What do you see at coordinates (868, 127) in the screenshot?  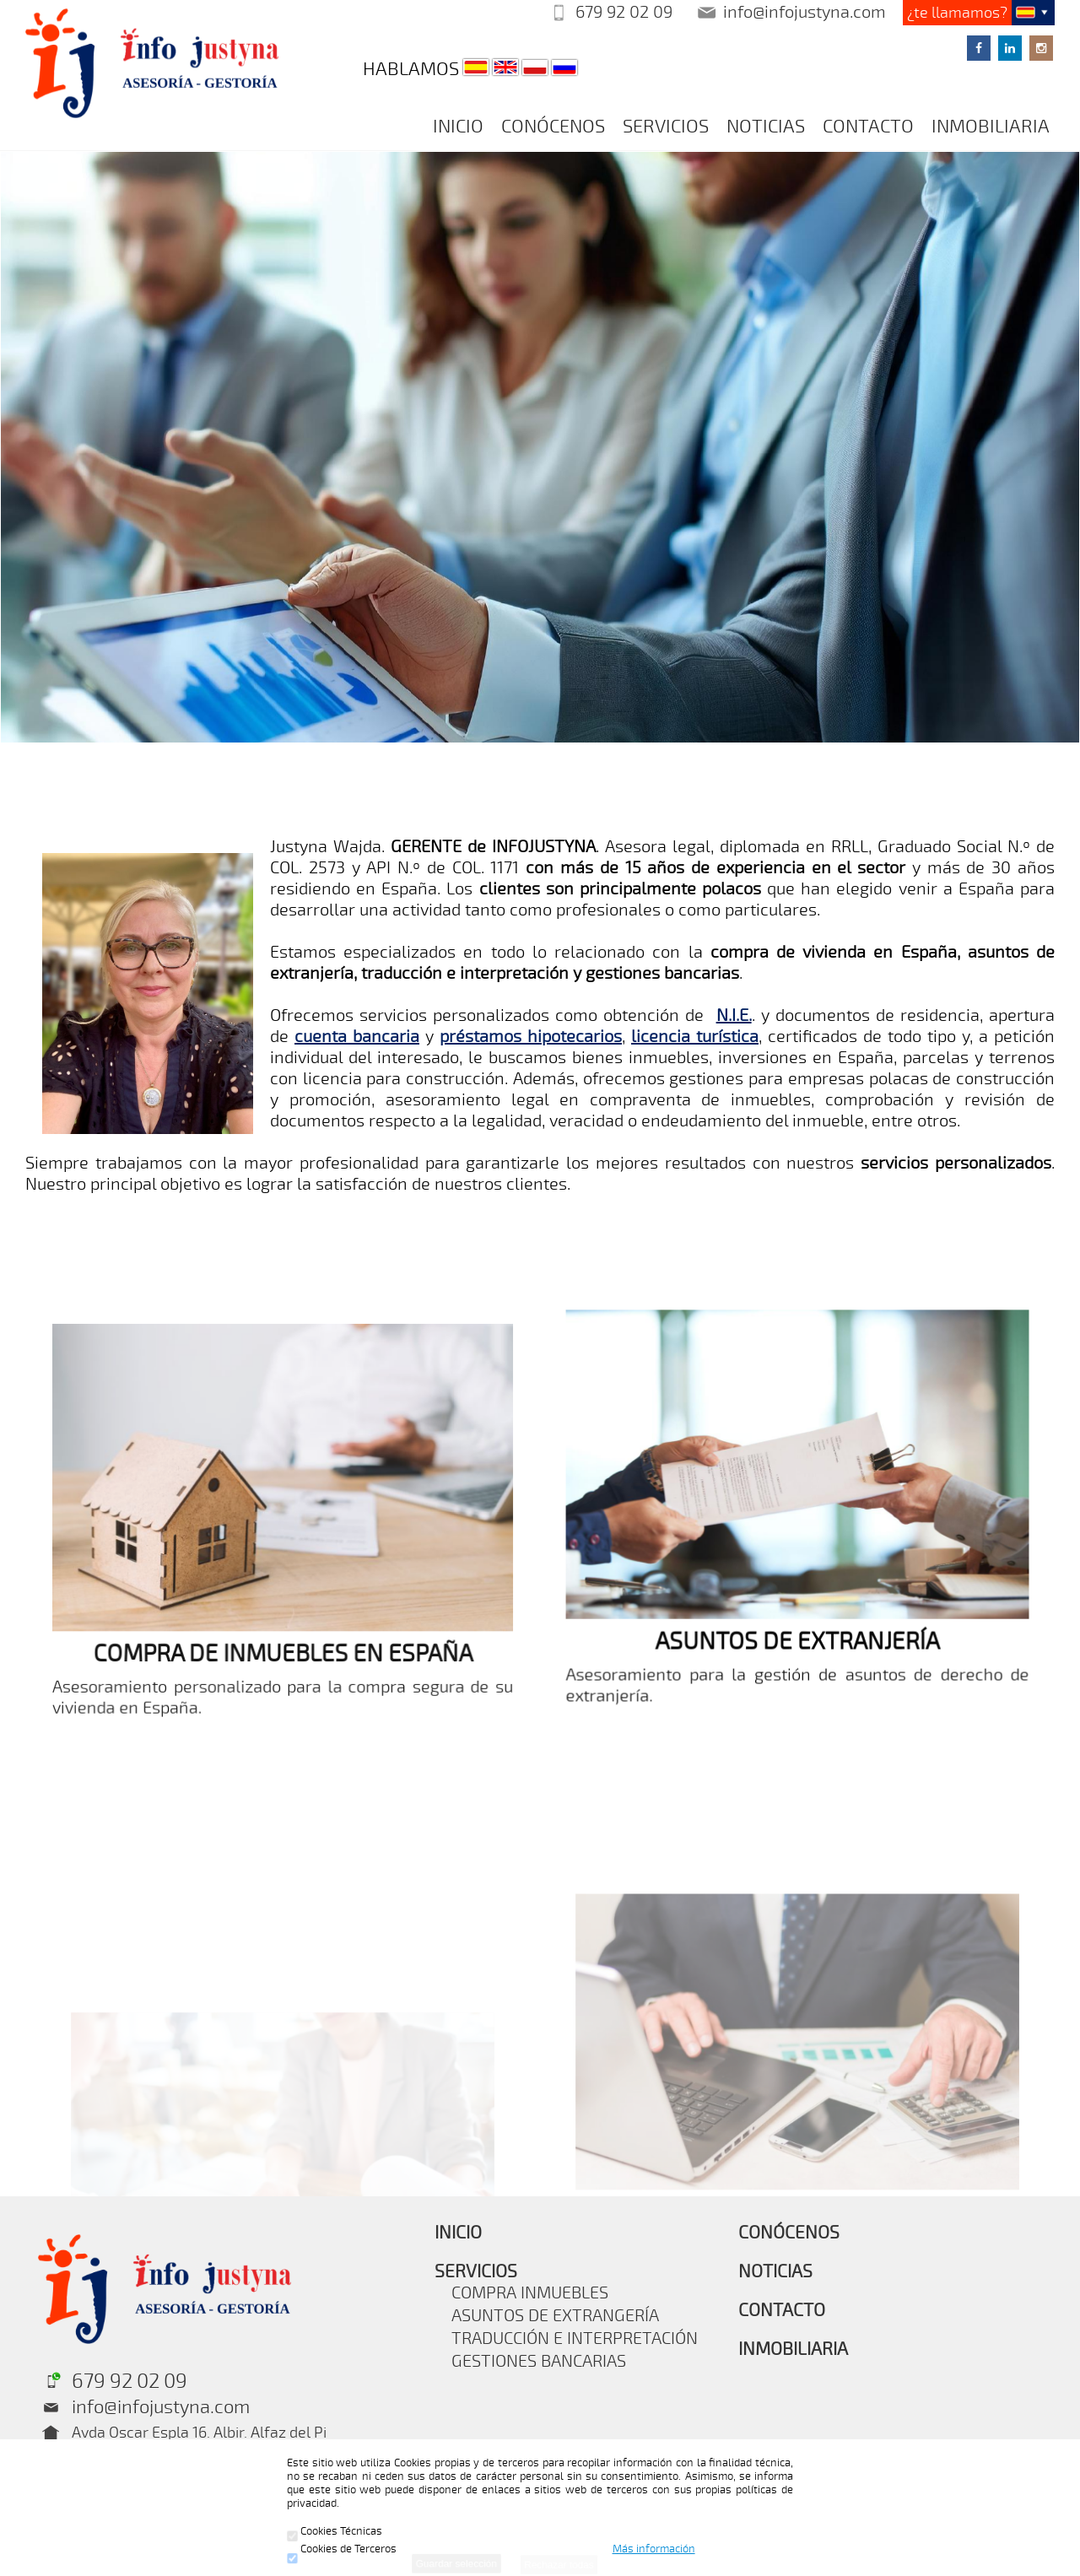 I see `CONTACTO` at bounding box center [868, 127].